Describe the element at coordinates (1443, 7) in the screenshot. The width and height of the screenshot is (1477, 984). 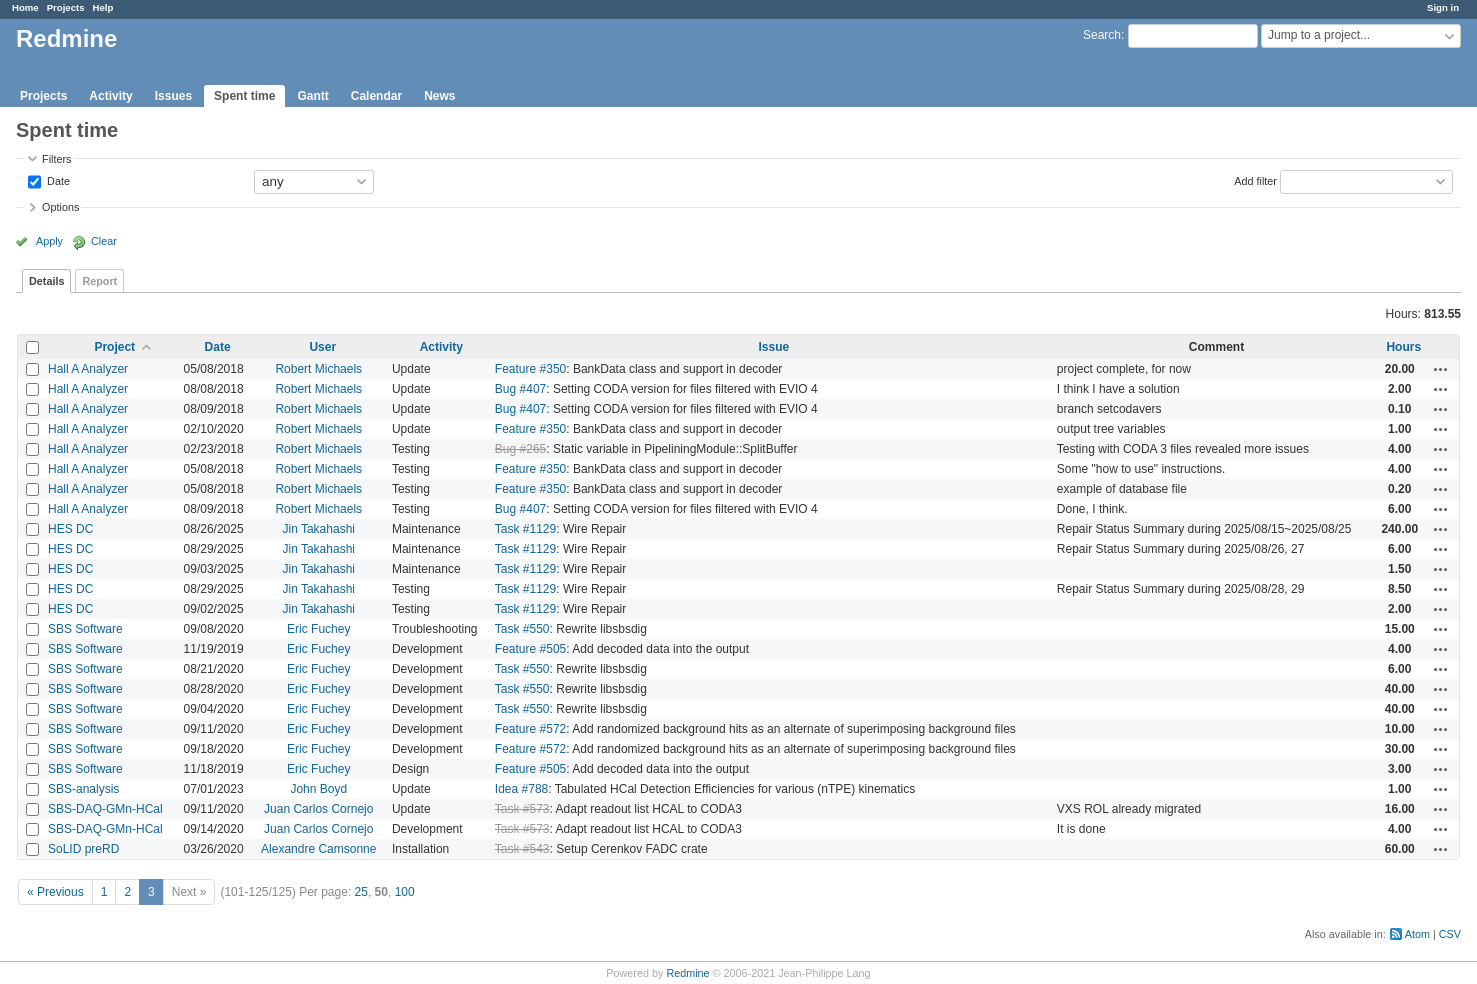
I see `Sign in` at that location.